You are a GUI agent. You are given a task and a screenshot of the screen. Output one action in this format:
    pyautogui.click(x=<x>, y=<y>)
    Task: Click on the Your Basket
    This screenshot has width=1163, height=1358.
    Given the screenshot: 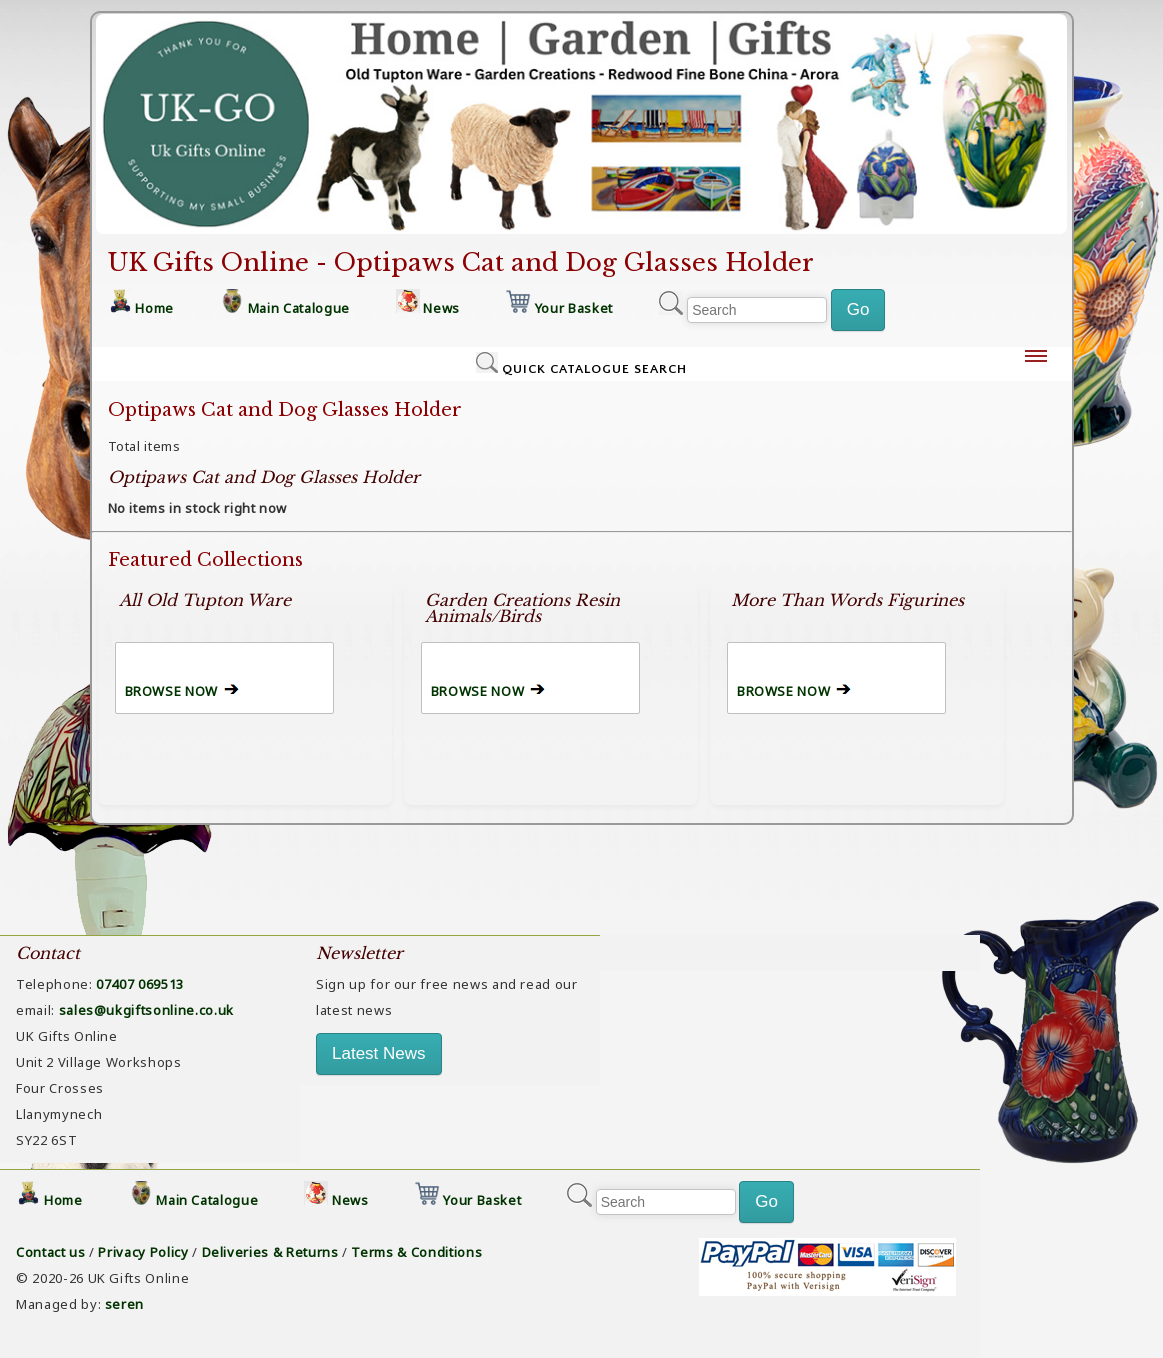 What is the action you would take?
    pyautogui.click(x=574, y=308)
    